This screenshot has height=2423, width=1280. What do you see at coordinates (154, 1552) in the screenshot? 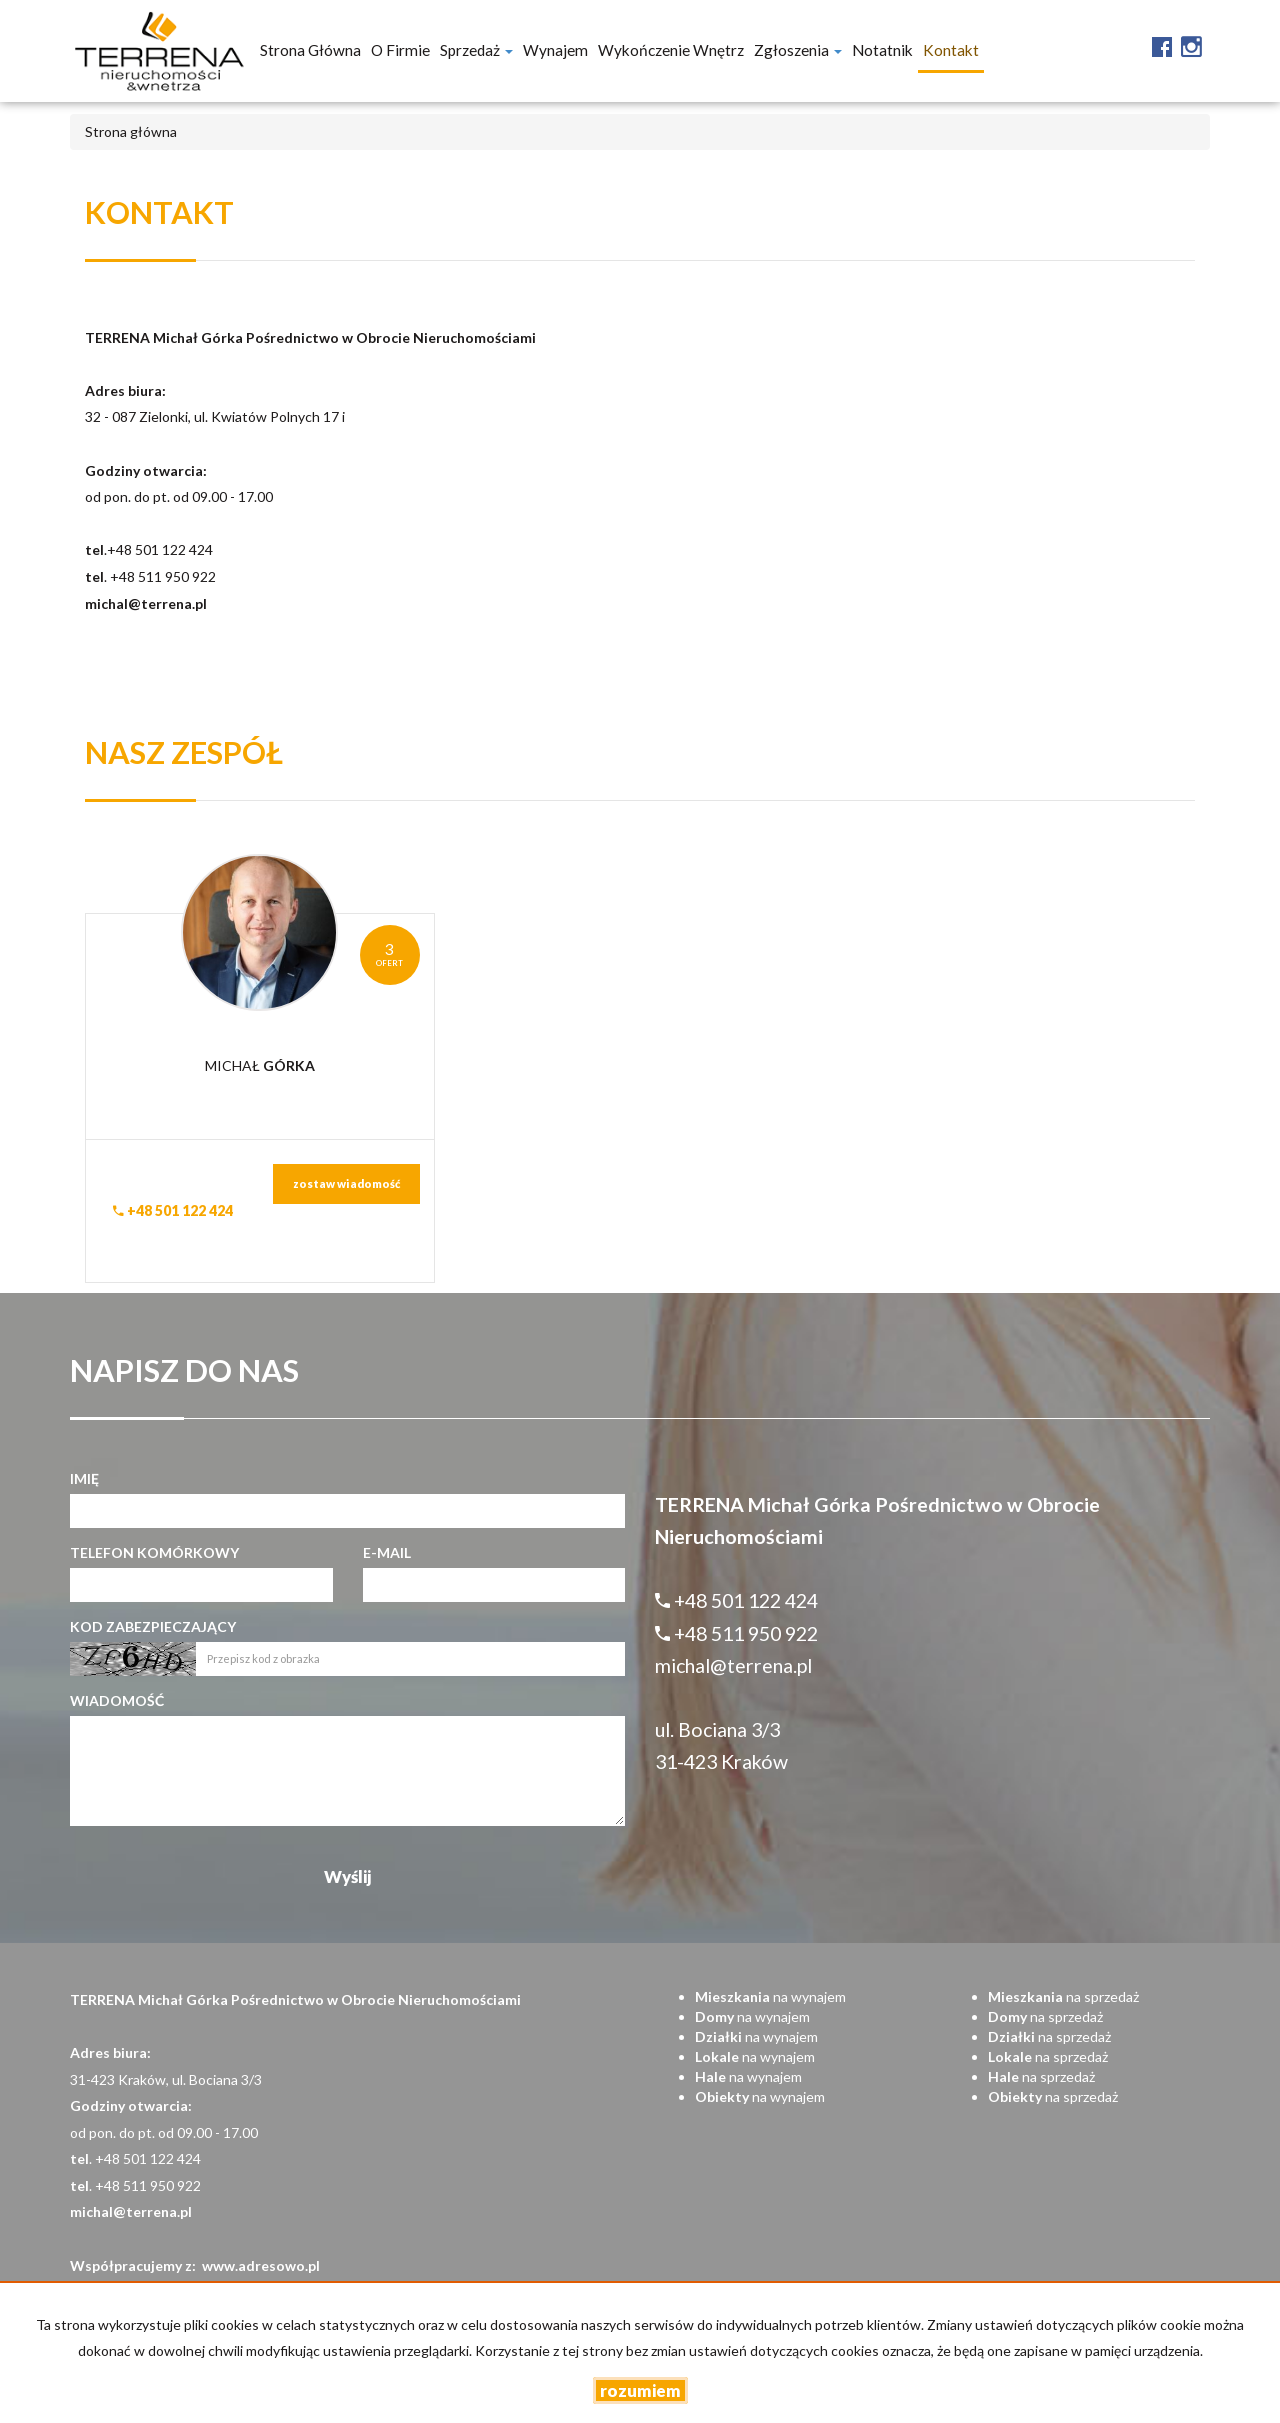
I see `Telefon komórkowy` at bounding box center [154, 1552].